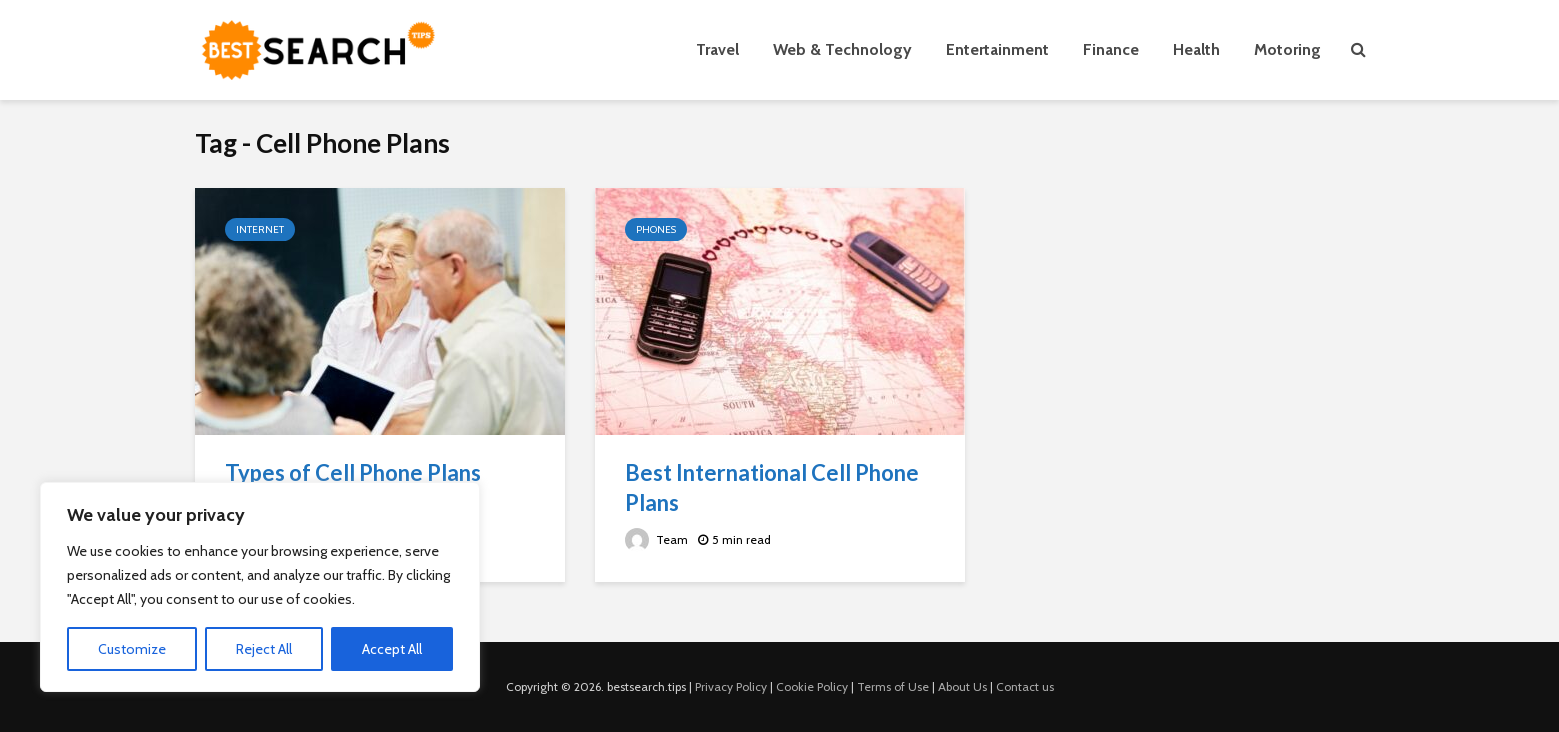  What do you see at coordinates (1196, 49) in the screenshot?
I see `Health` at bounding box center [1196, 49].